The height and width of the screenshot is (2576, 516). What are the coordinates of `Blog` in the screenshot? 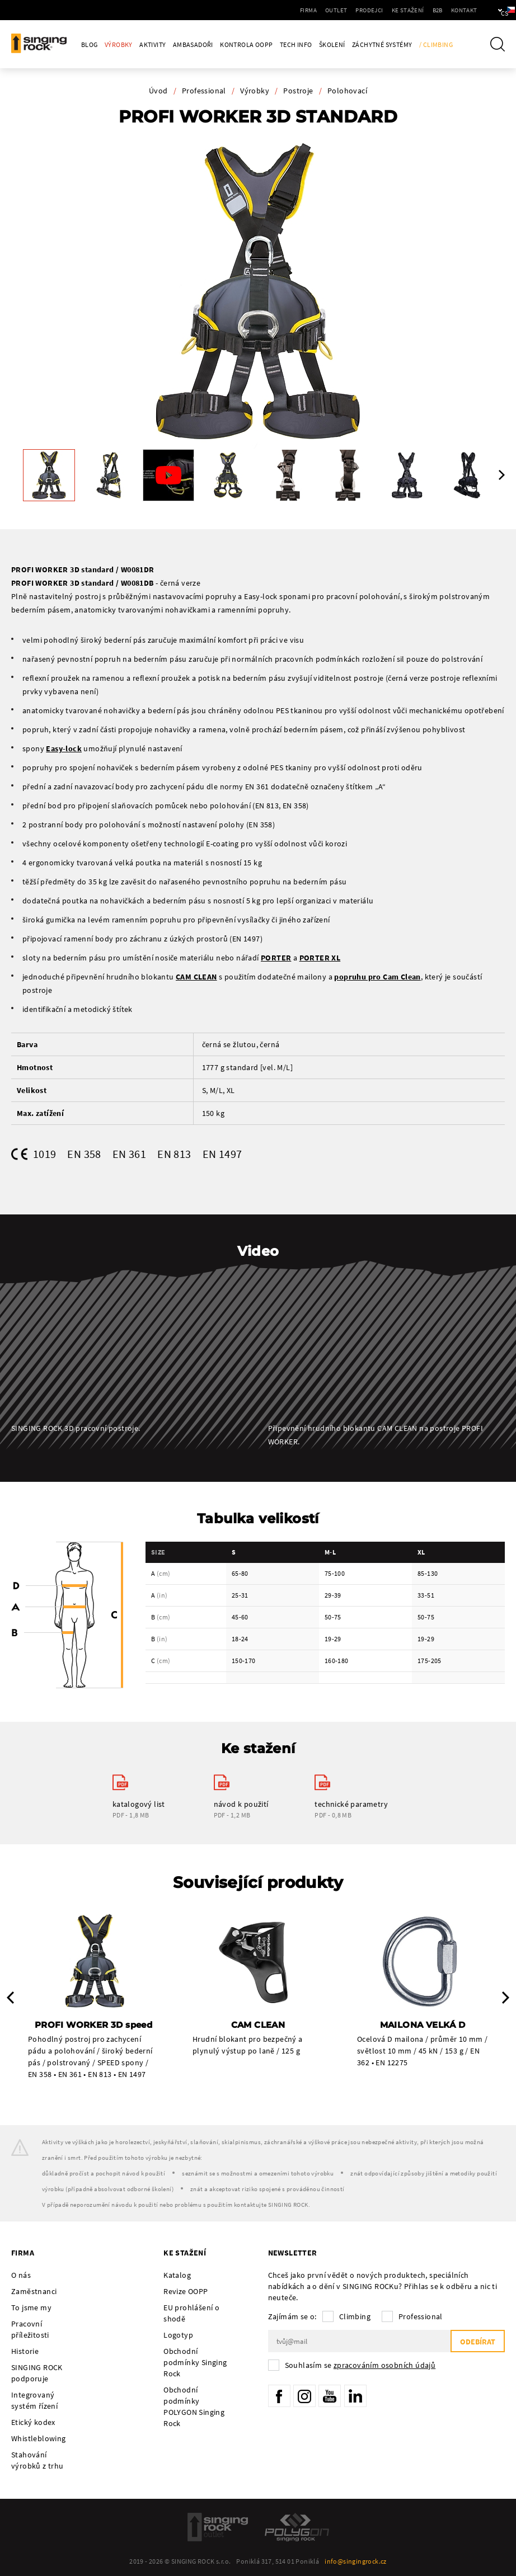 It's located at (89, 44).